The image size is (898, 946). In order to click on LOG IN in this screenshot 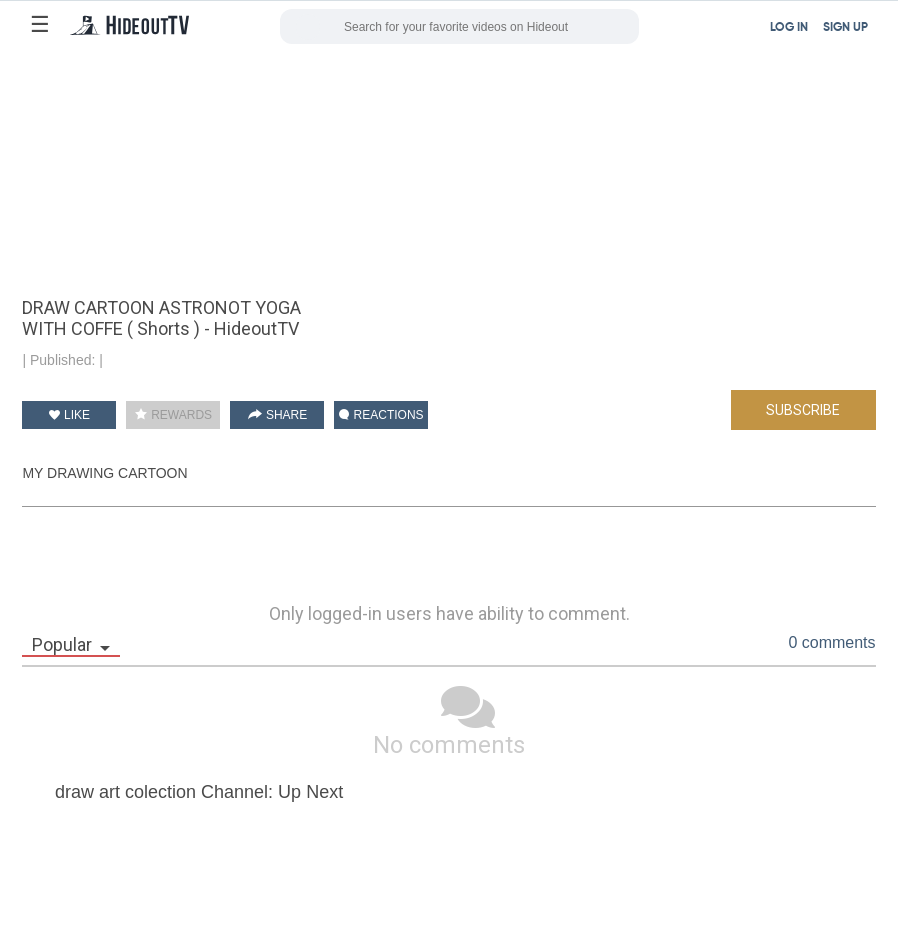, I will do `click(789, 28)`.